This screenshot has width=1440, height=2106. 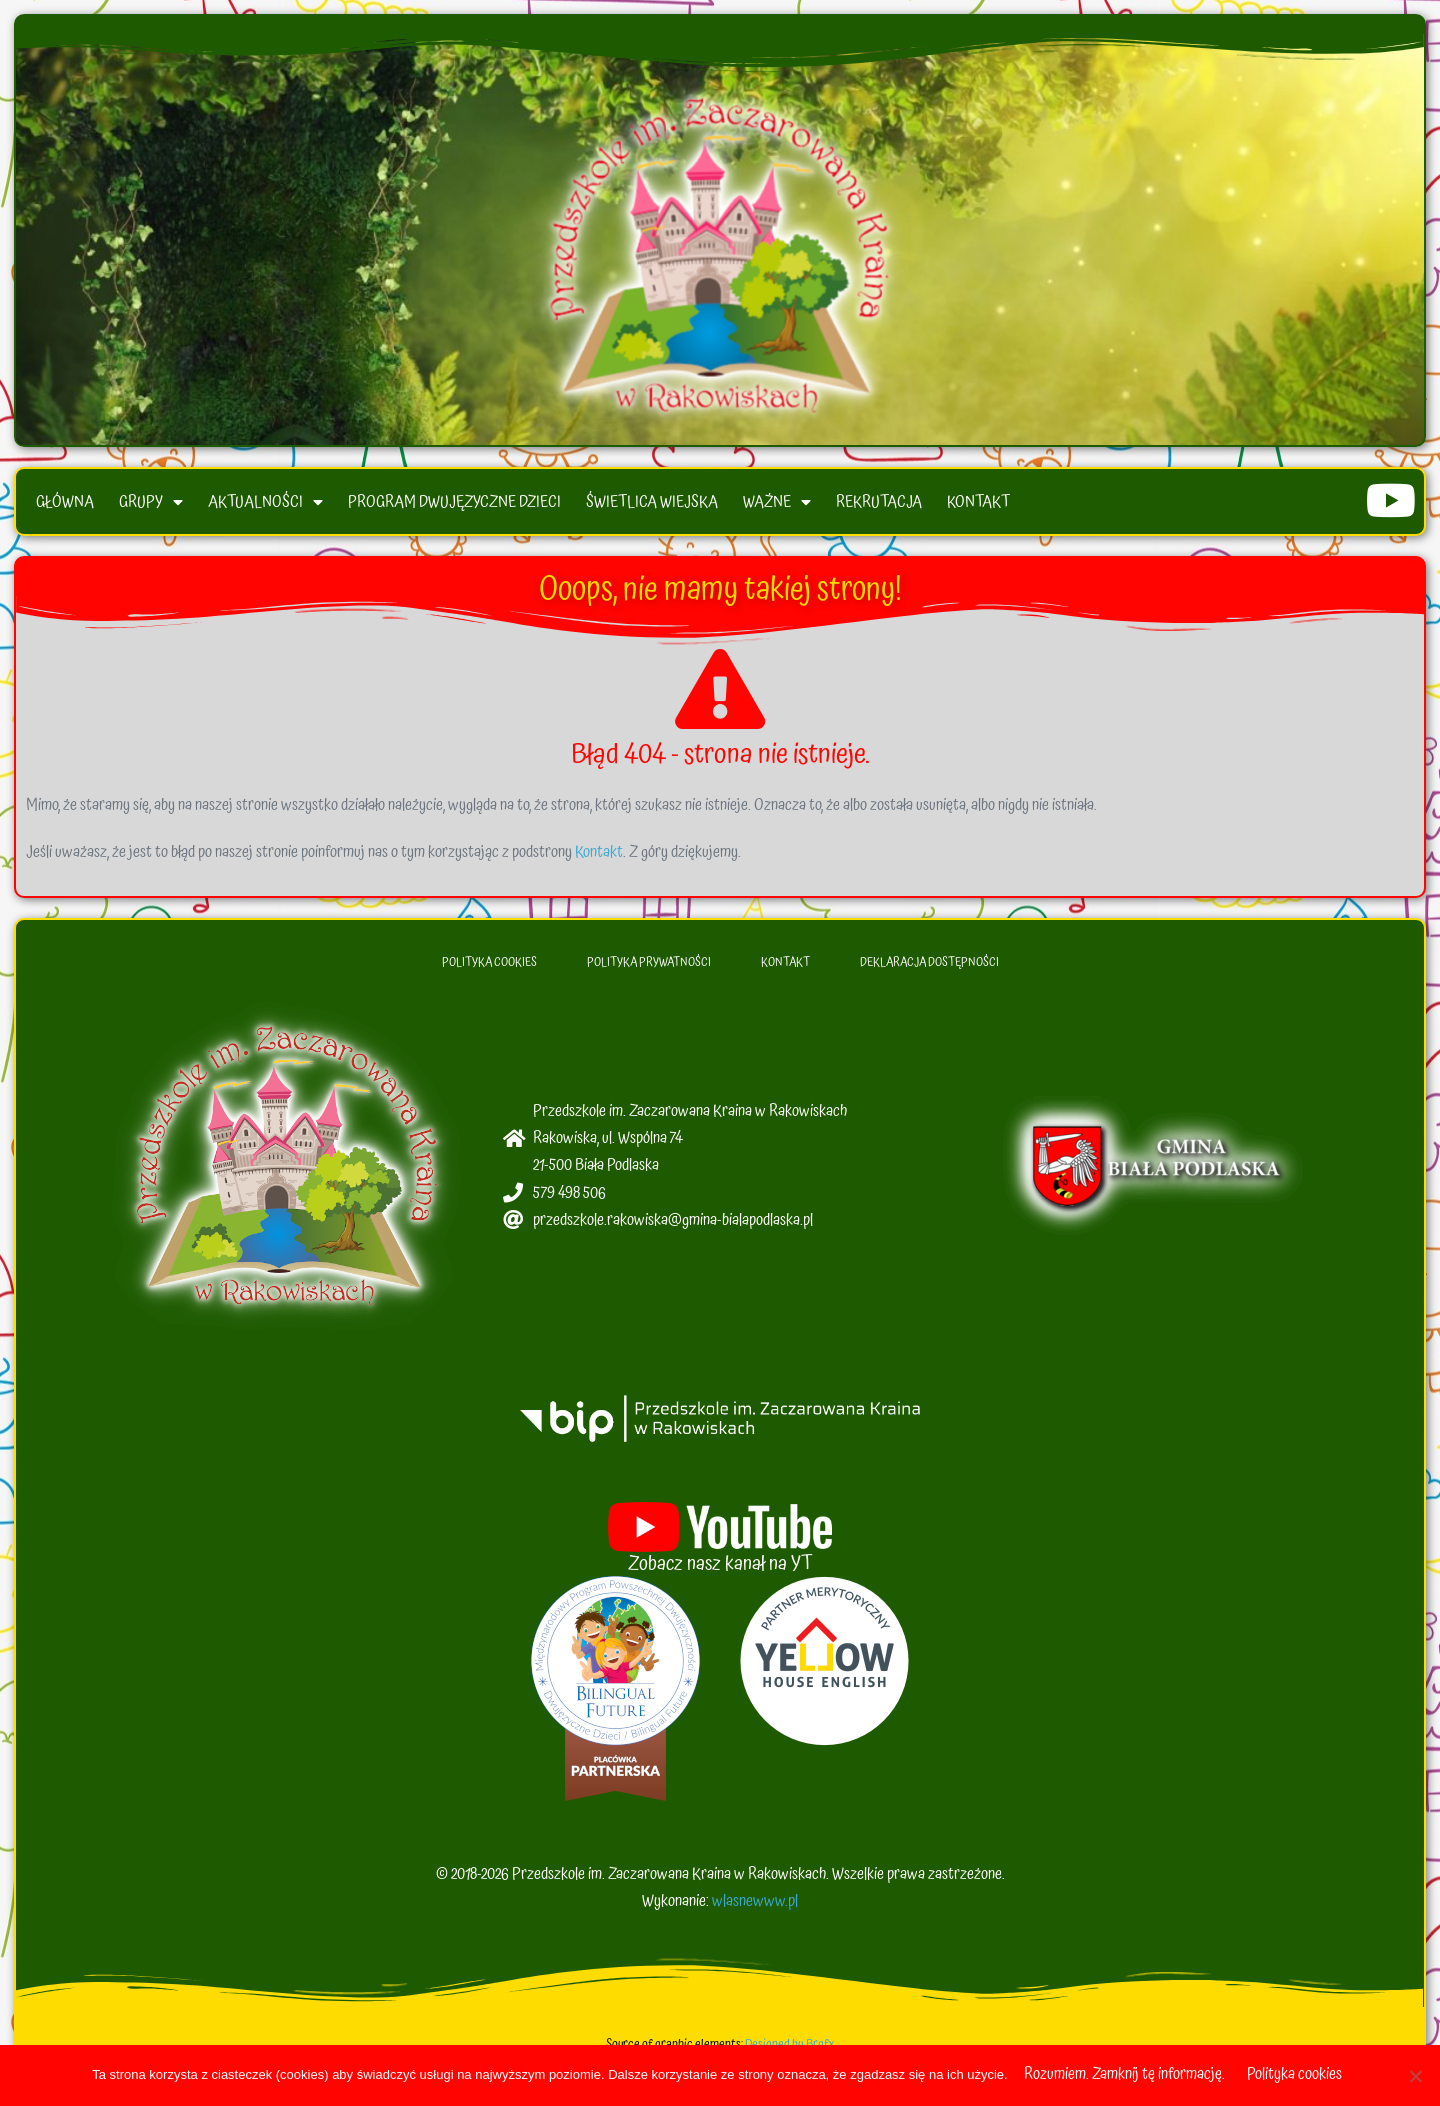 What do you see at coordinates (777, 506) in the screenshot?
I see `Ważne` at bounding box center [777, 506].